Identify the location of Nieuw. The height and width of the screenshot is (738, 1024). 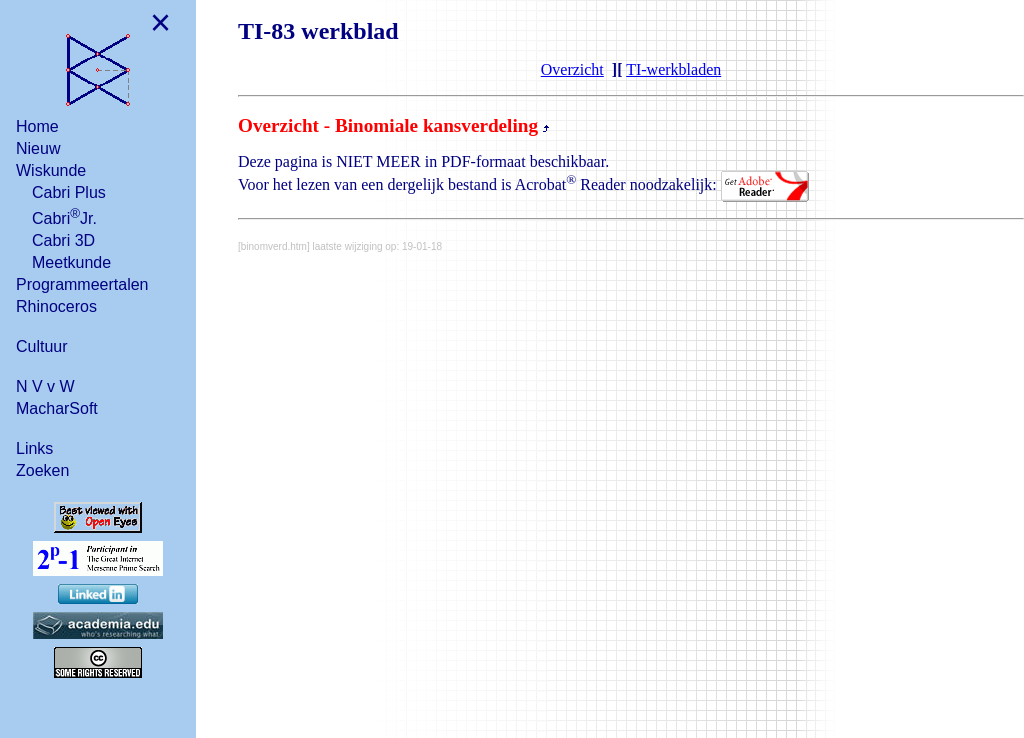
(38, 148).